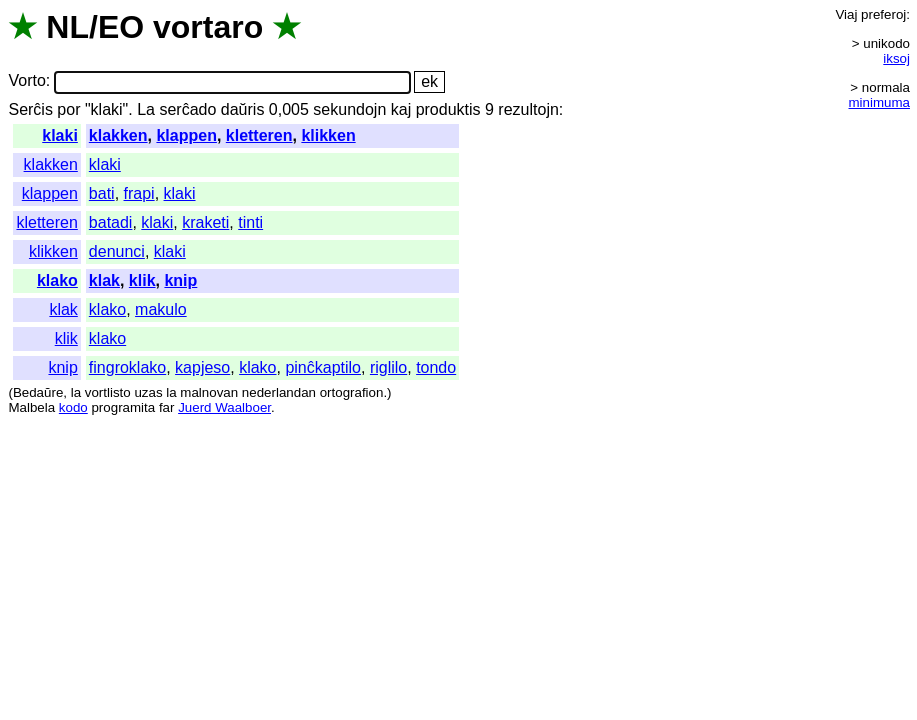 This screenshot has width=917, height=720. What do you see at coordinates (202, 367) in the screenshot?
I see `kapjeso` at bounding box center [202, 367].